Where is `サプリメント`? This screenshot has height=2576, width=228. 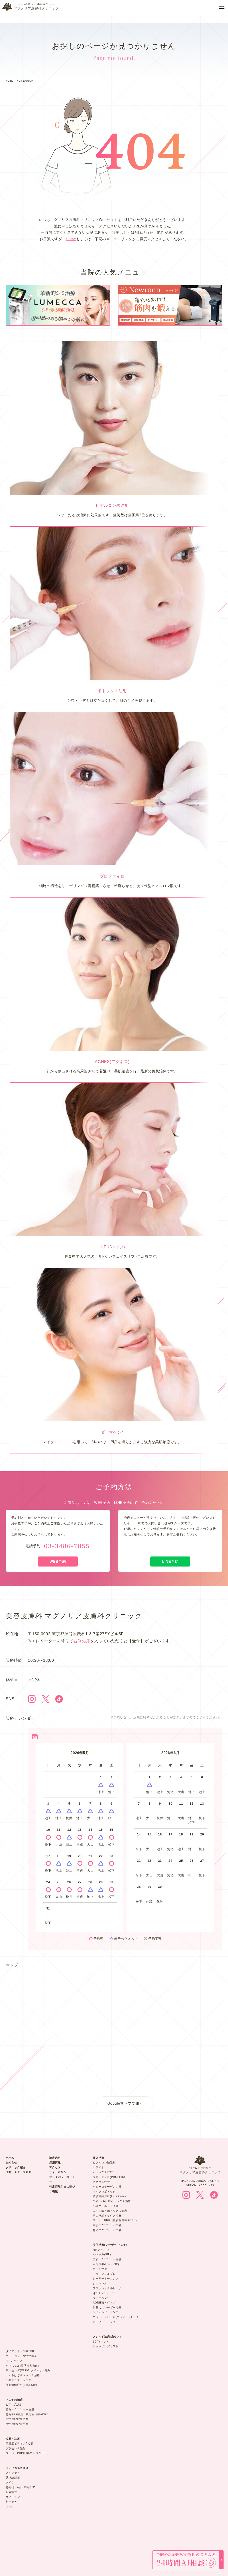 サプリメント is located at coordinates (14, 2496).